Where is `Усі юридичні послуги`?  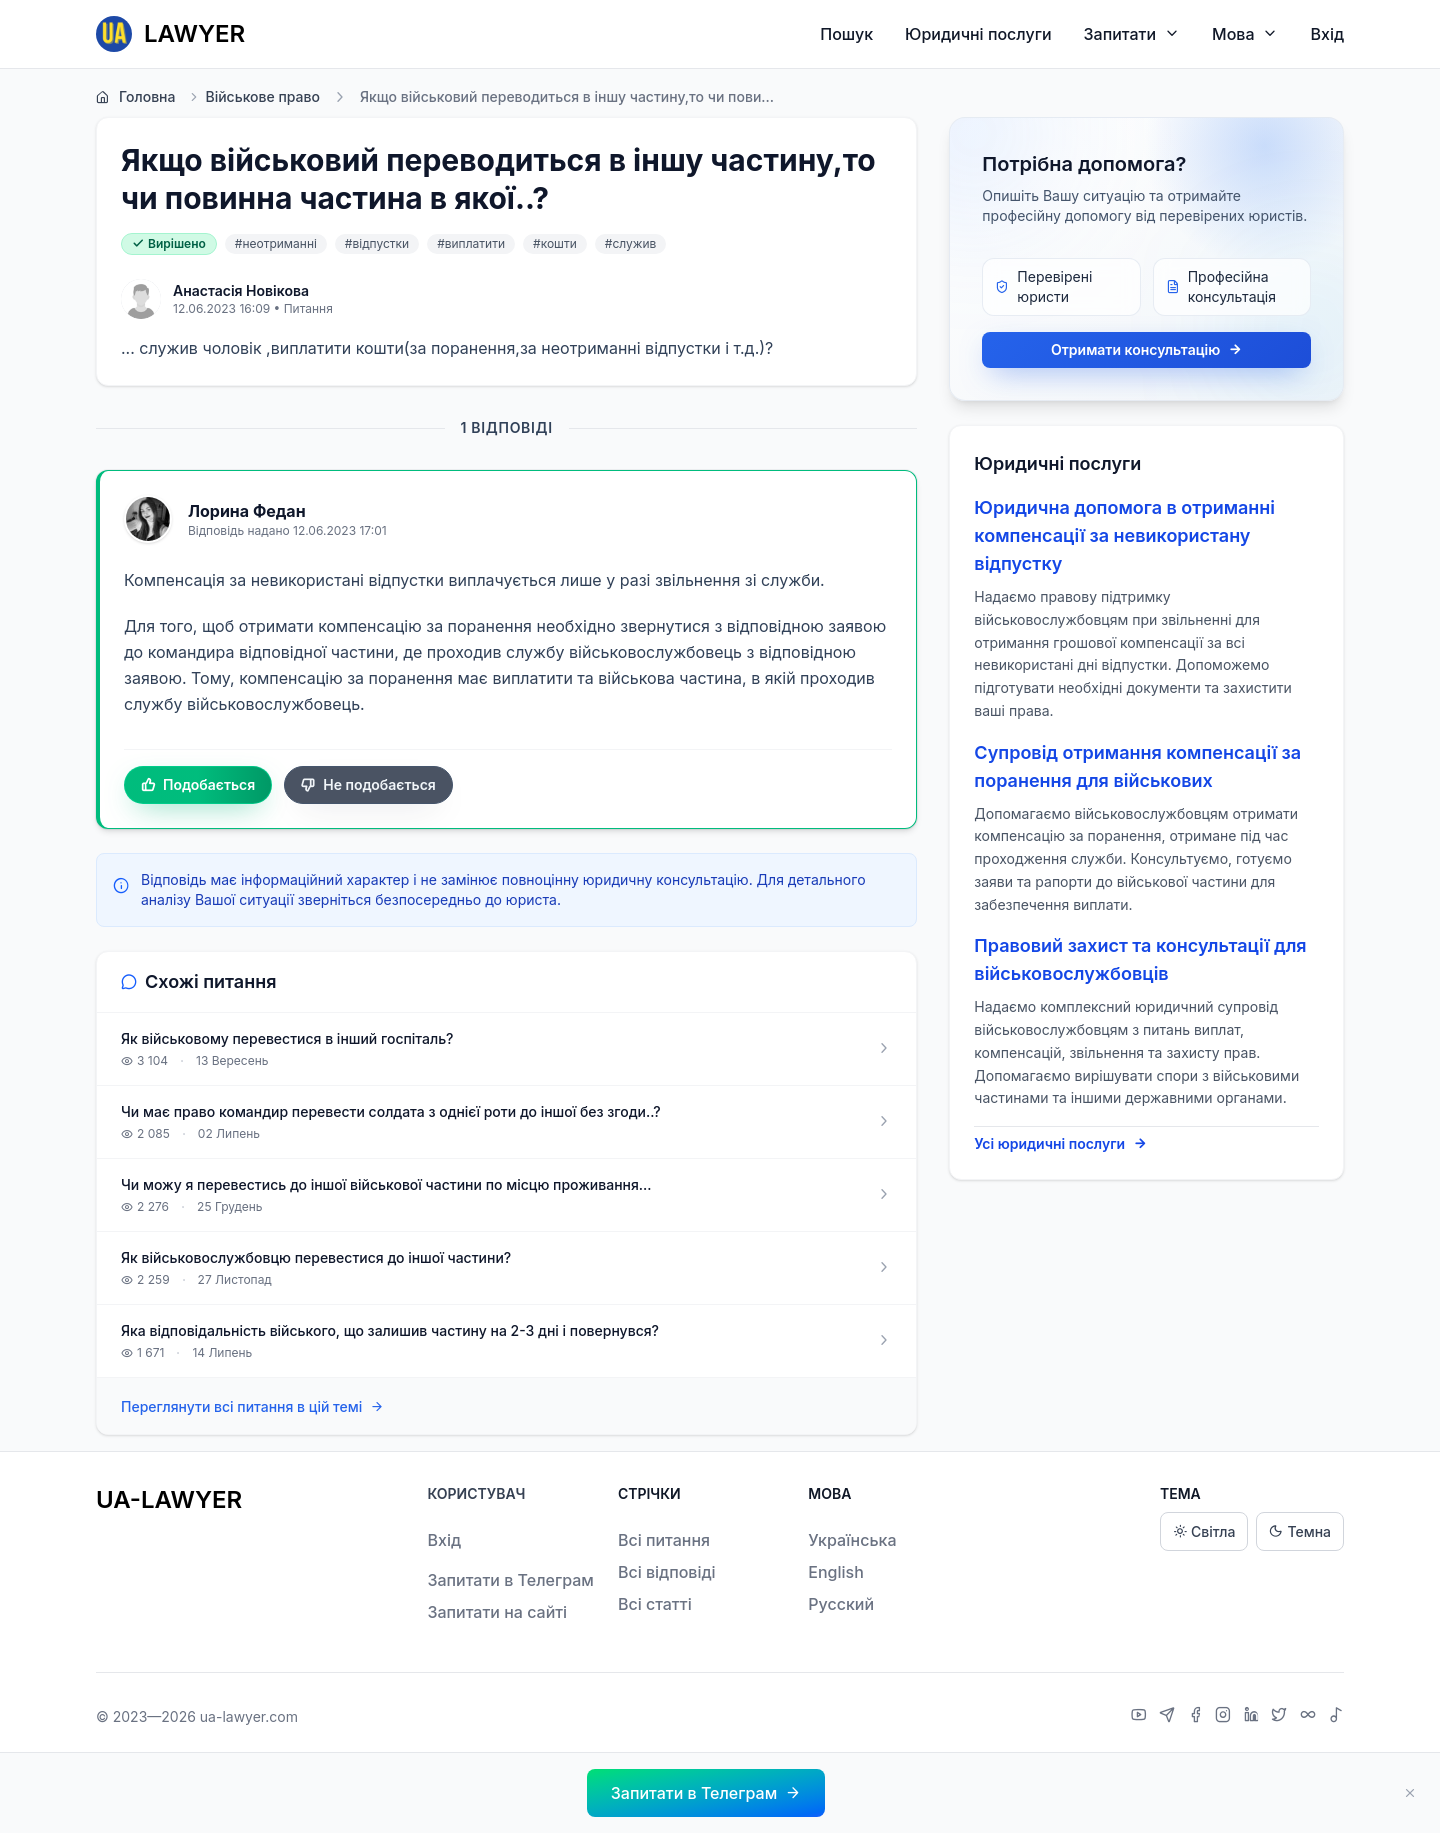 Усі юридичні послуги is located at coordinates (1060, 1144).